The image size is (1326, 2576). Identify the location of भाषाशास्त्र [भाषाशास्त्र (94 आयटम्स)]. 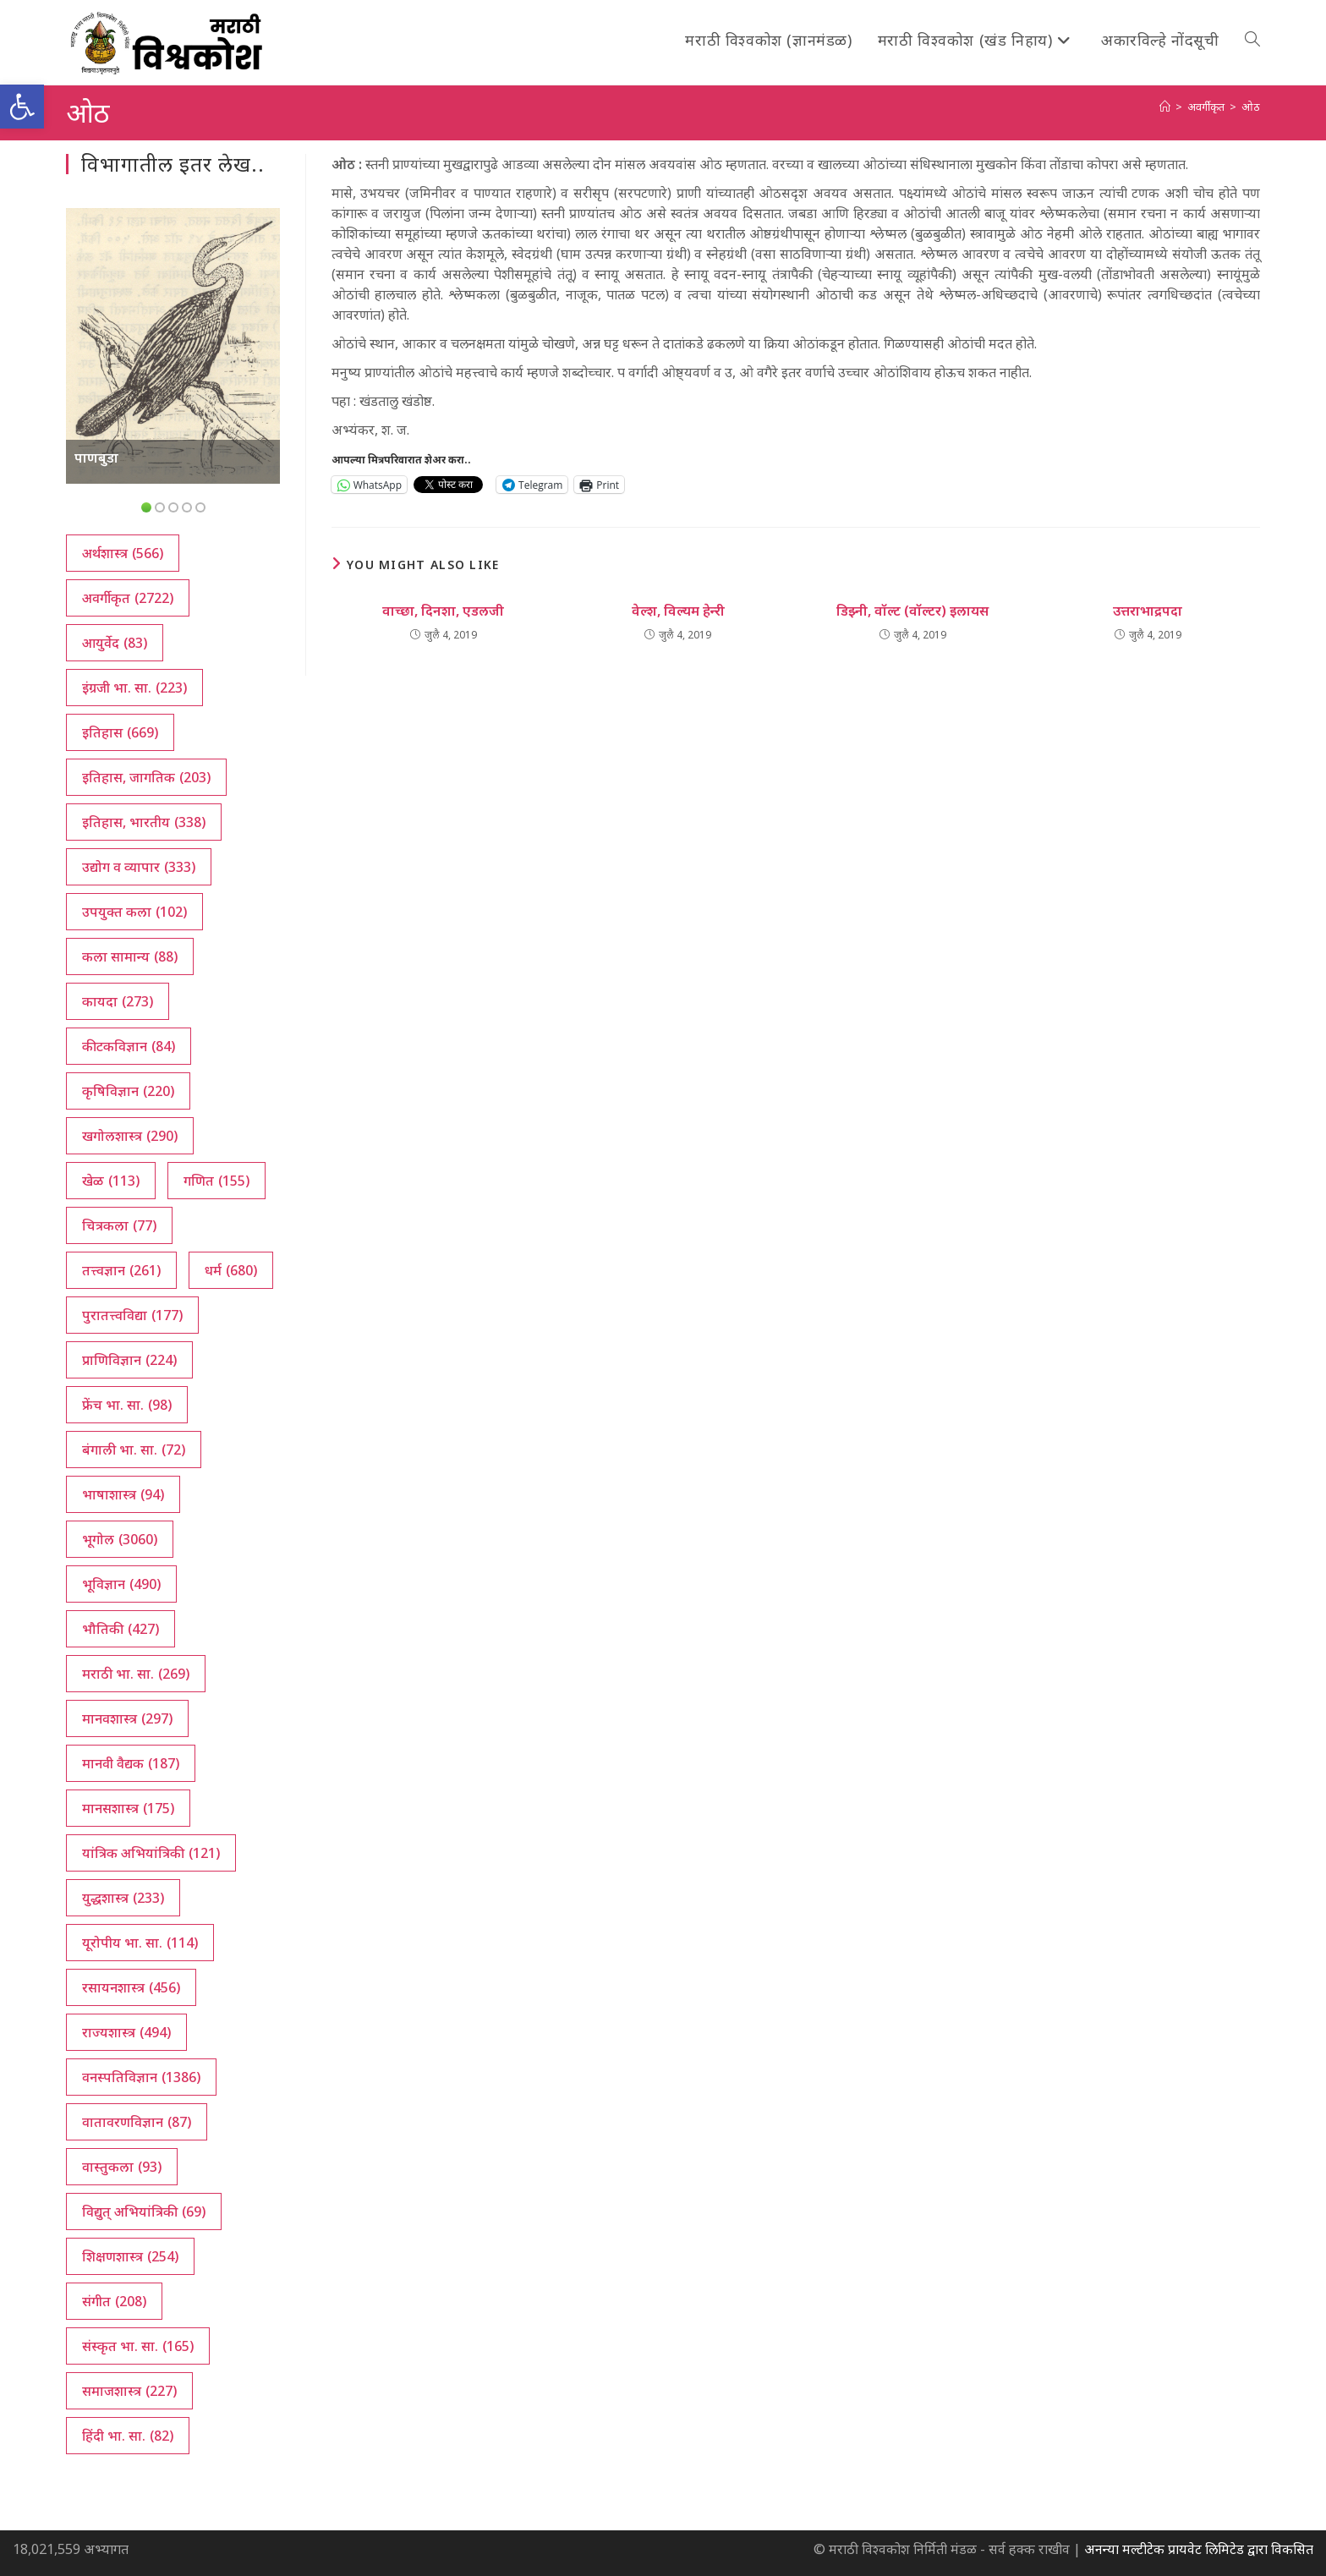
(123, 1494).